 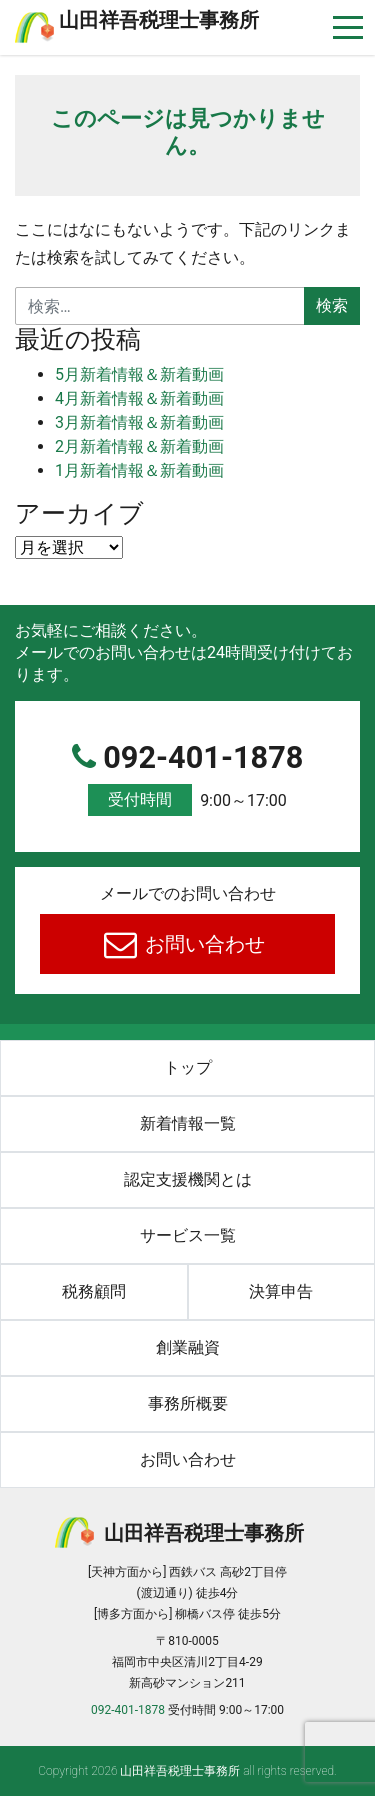 I want to click on 新着情報一覧, so click(x=188, y=1123).